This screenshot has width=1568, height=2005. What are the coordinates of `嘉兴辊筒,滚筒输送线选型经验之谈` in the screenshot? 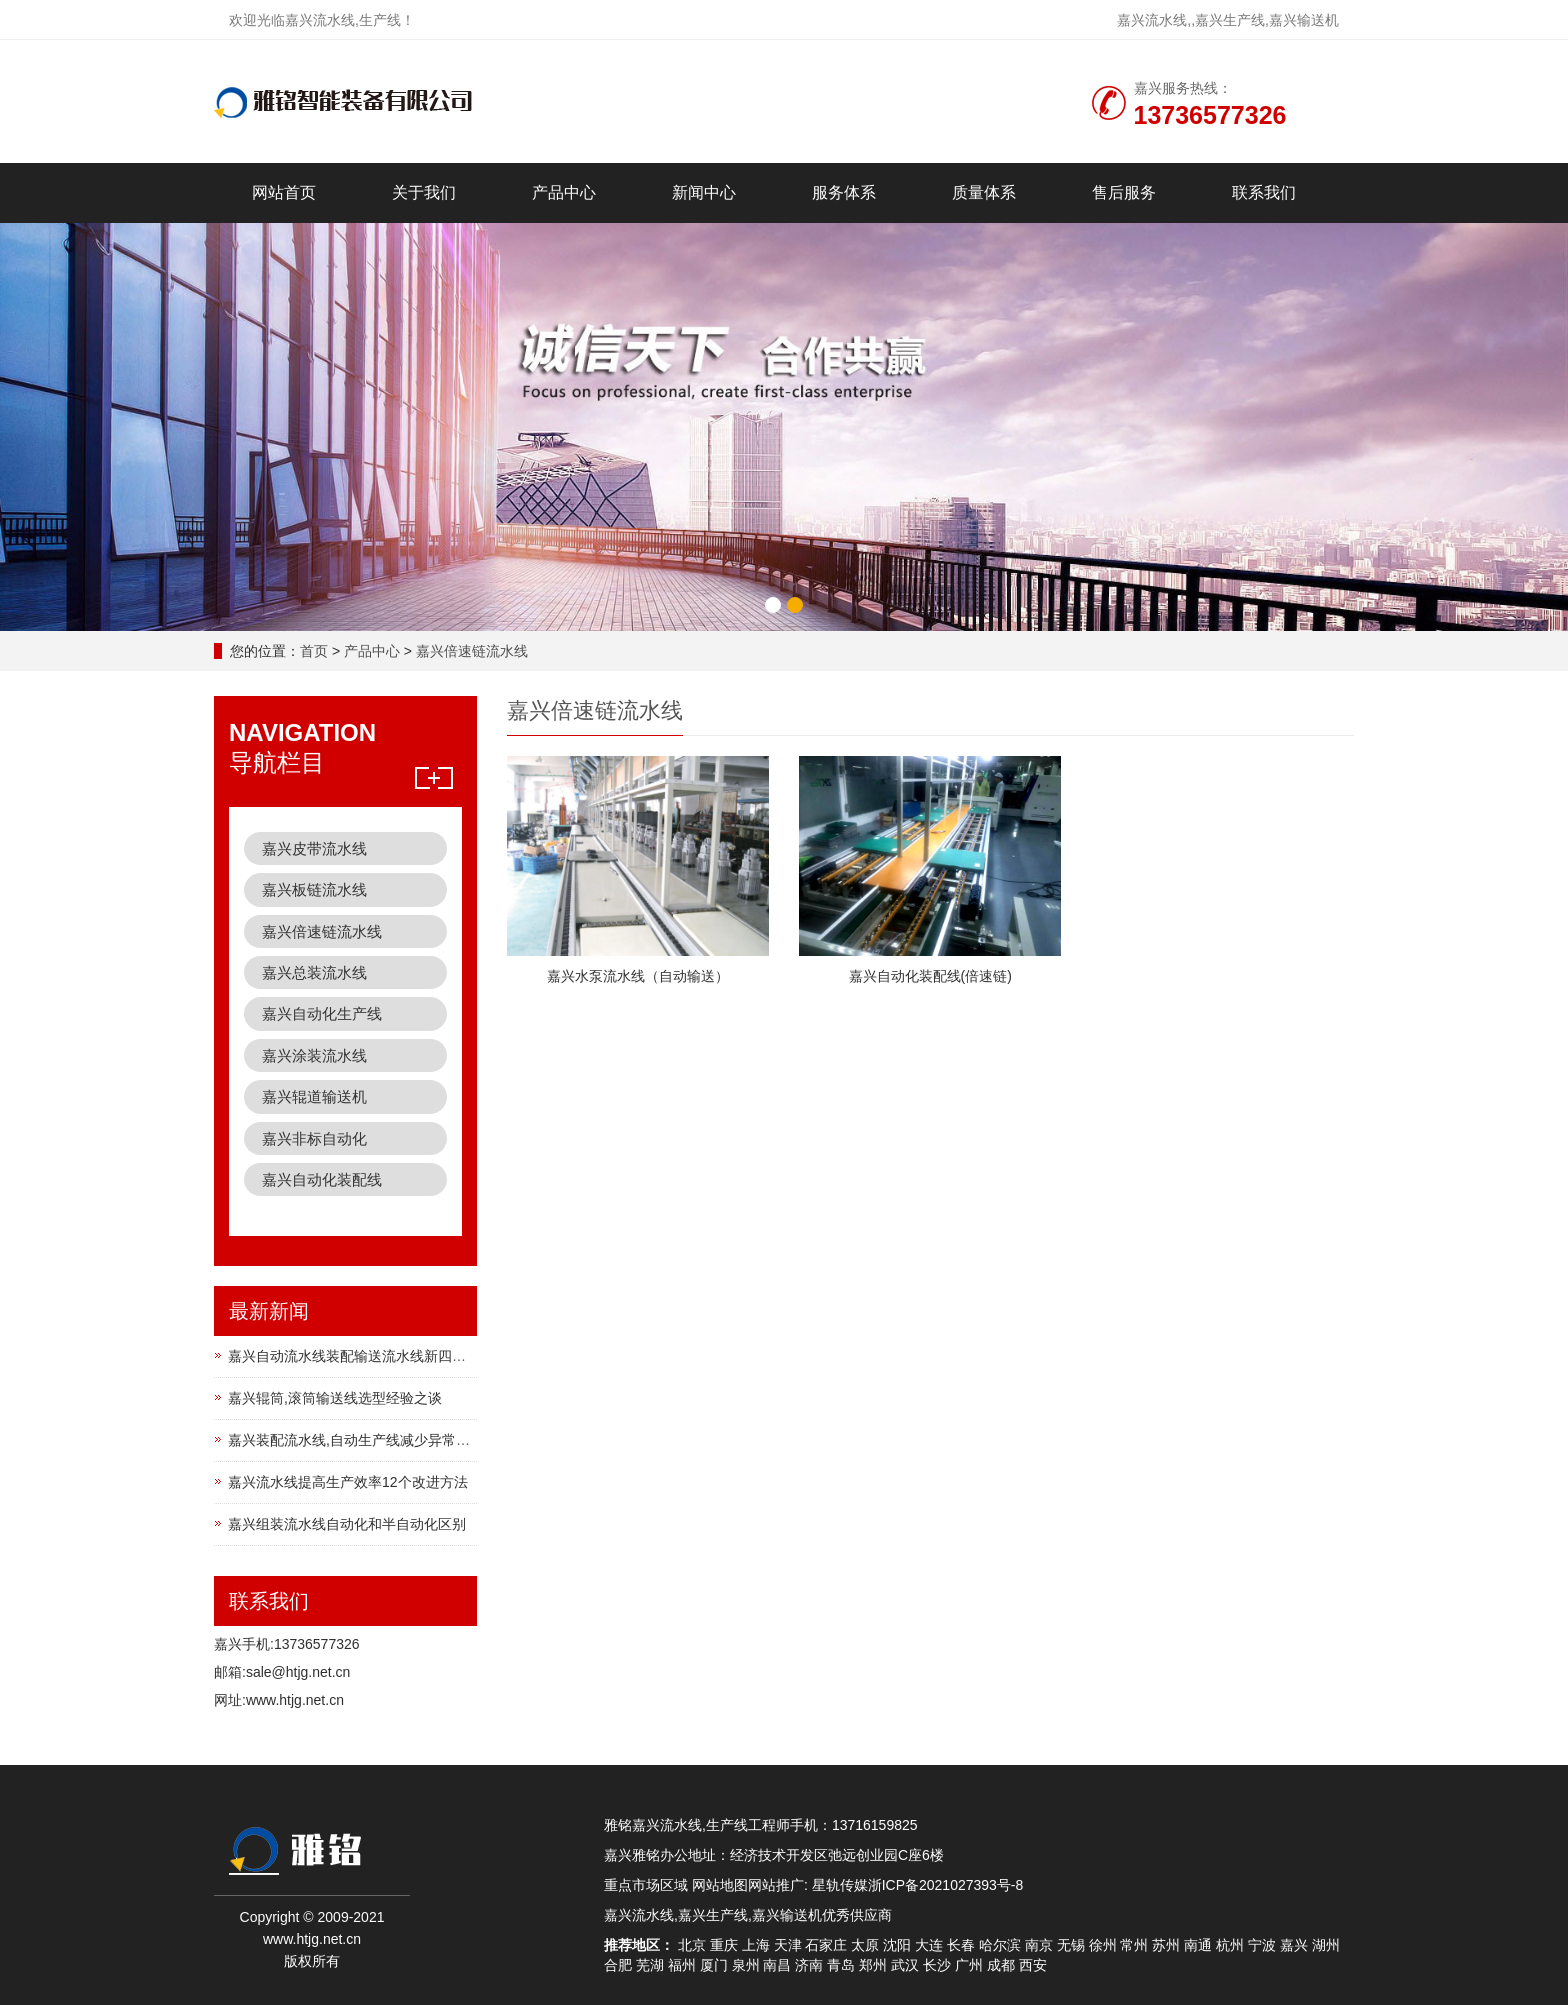 It's located at (335, 1398).